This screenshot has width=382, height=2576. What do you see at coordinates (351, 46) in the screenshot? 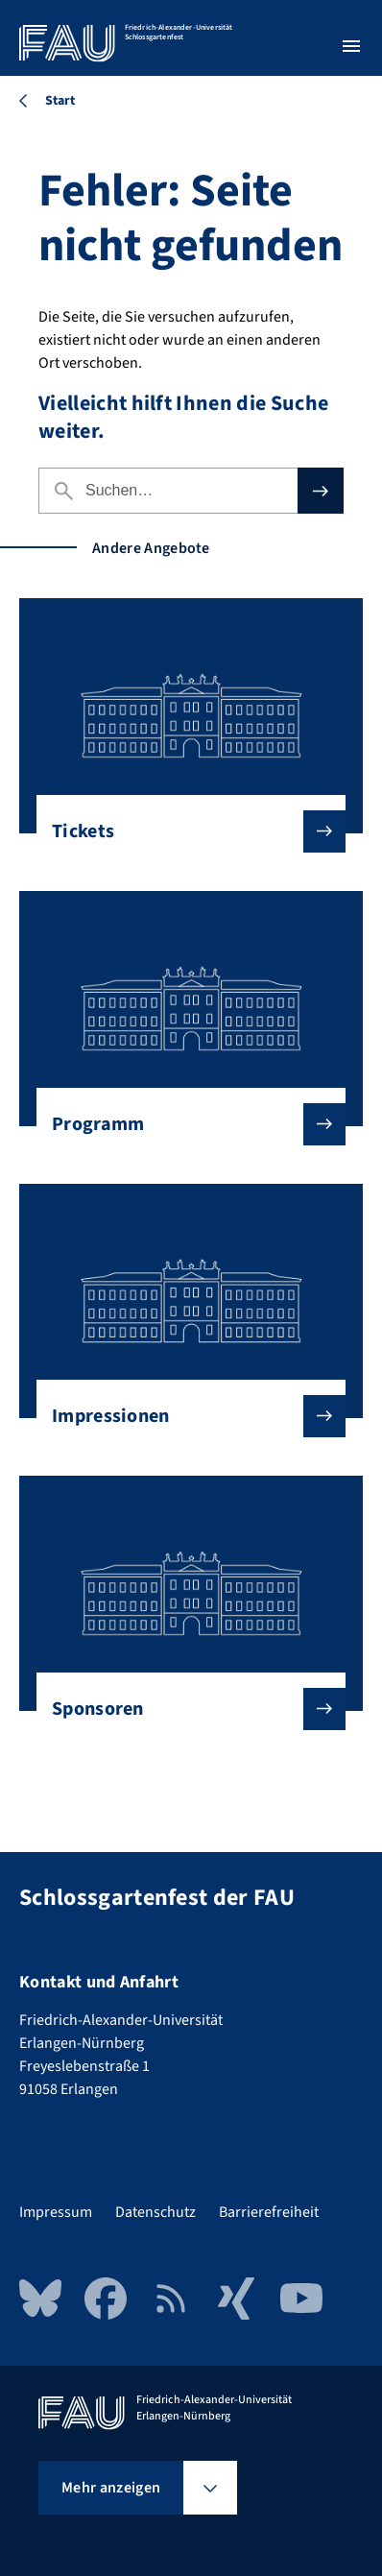
I see `[Menü öffnen]` at bounding box center [351, 46].